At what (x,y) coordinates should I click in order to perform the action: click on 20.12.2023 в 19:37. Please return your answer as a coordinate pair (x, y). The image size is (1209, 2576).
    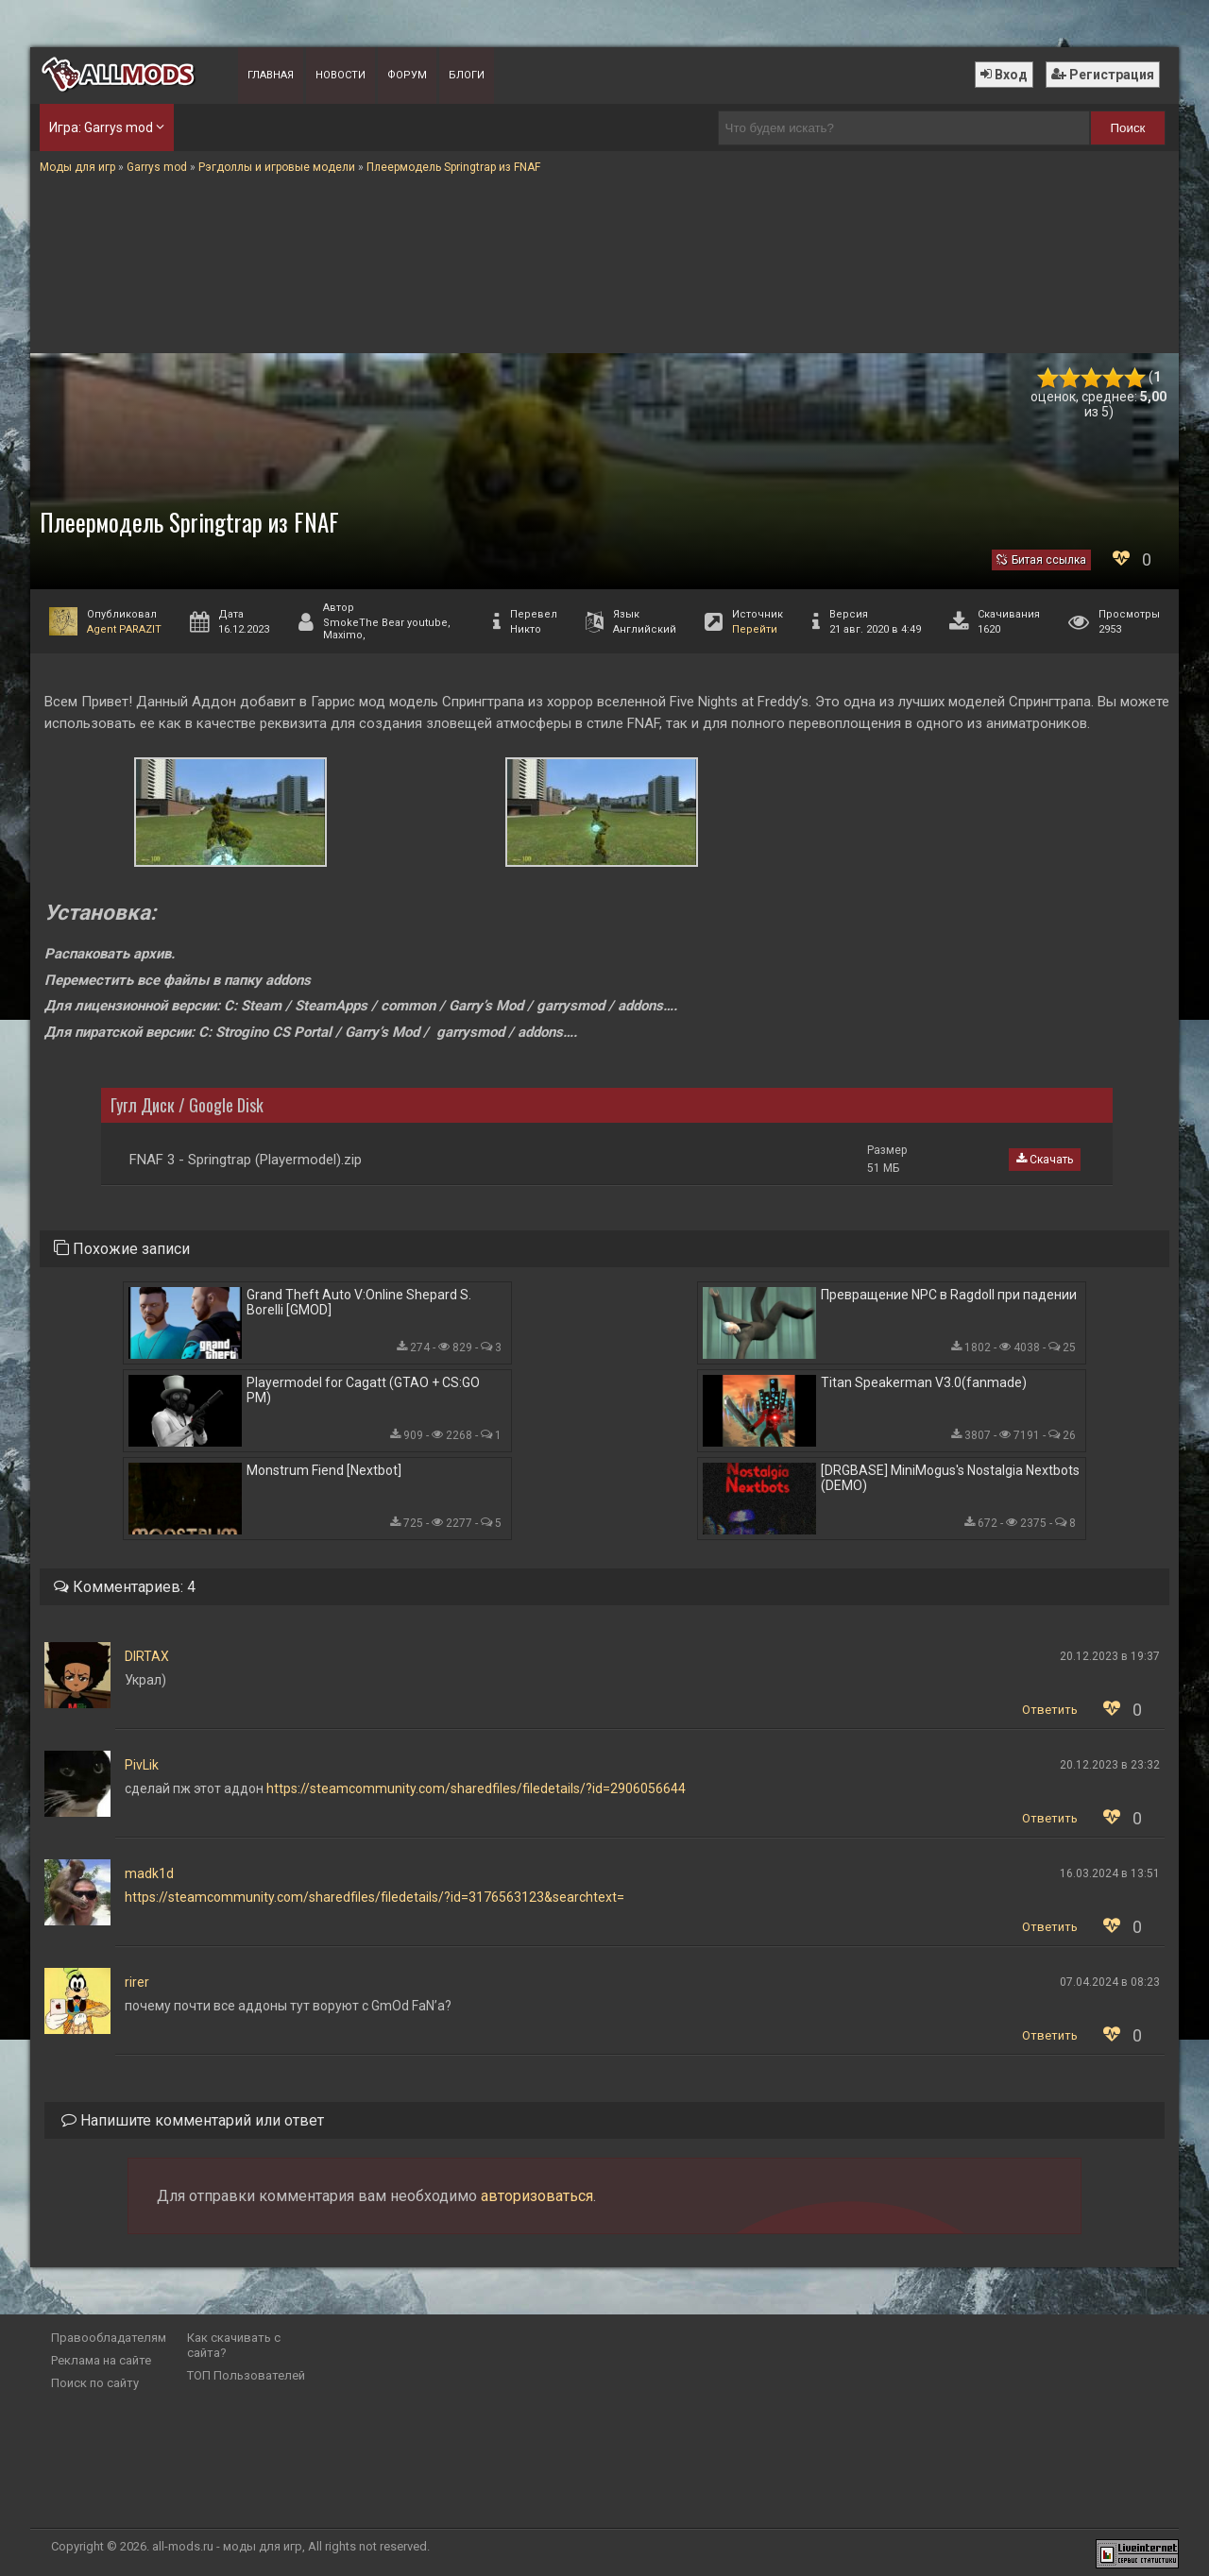
    Looking at the image, I should click on (1110, 1656).